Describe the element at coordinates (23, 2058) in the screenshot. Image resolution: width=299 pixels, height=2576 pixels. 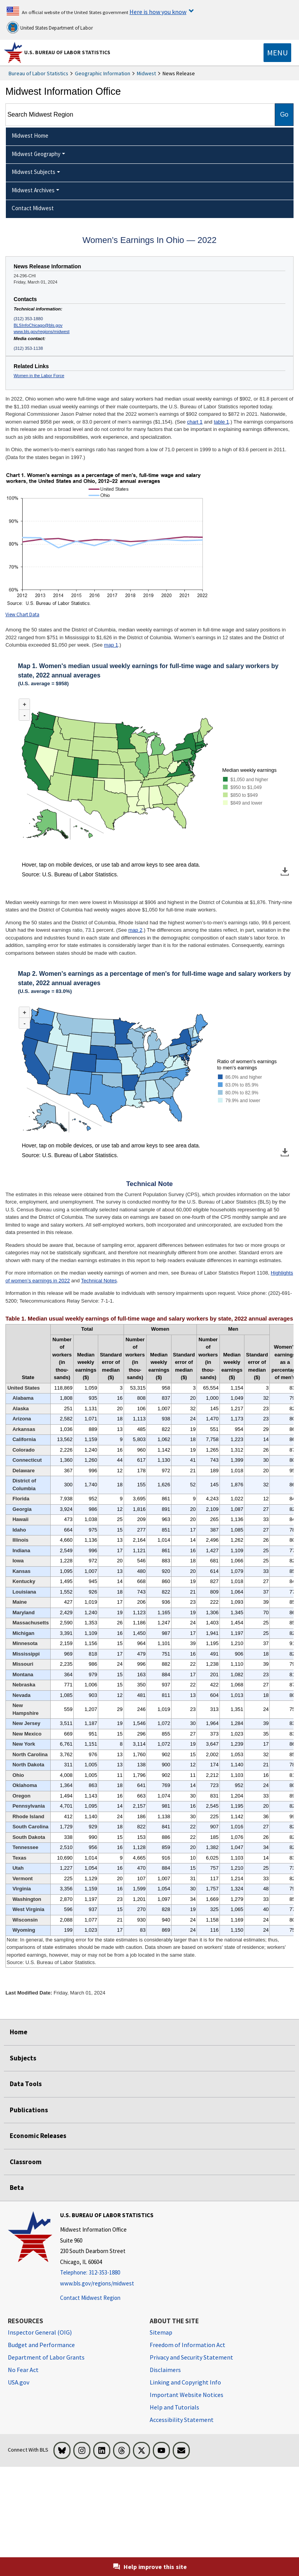
I see `Subjects` at that location.